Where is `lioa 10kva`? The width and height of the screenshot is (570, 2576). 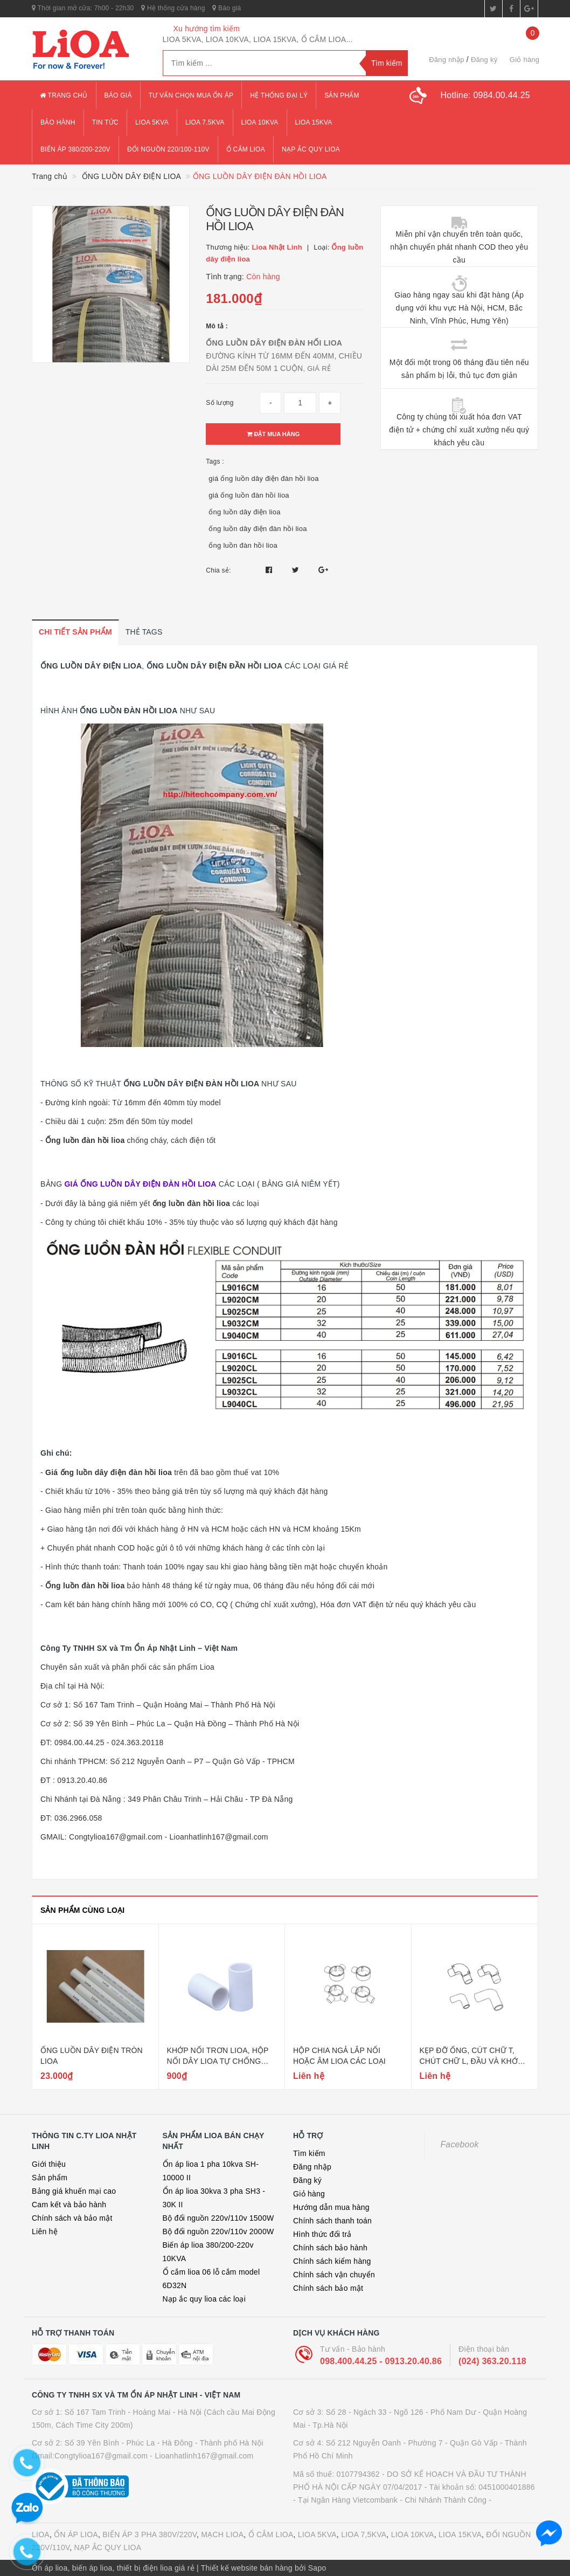
lioa 10kva is located at coordinates (260, 122).